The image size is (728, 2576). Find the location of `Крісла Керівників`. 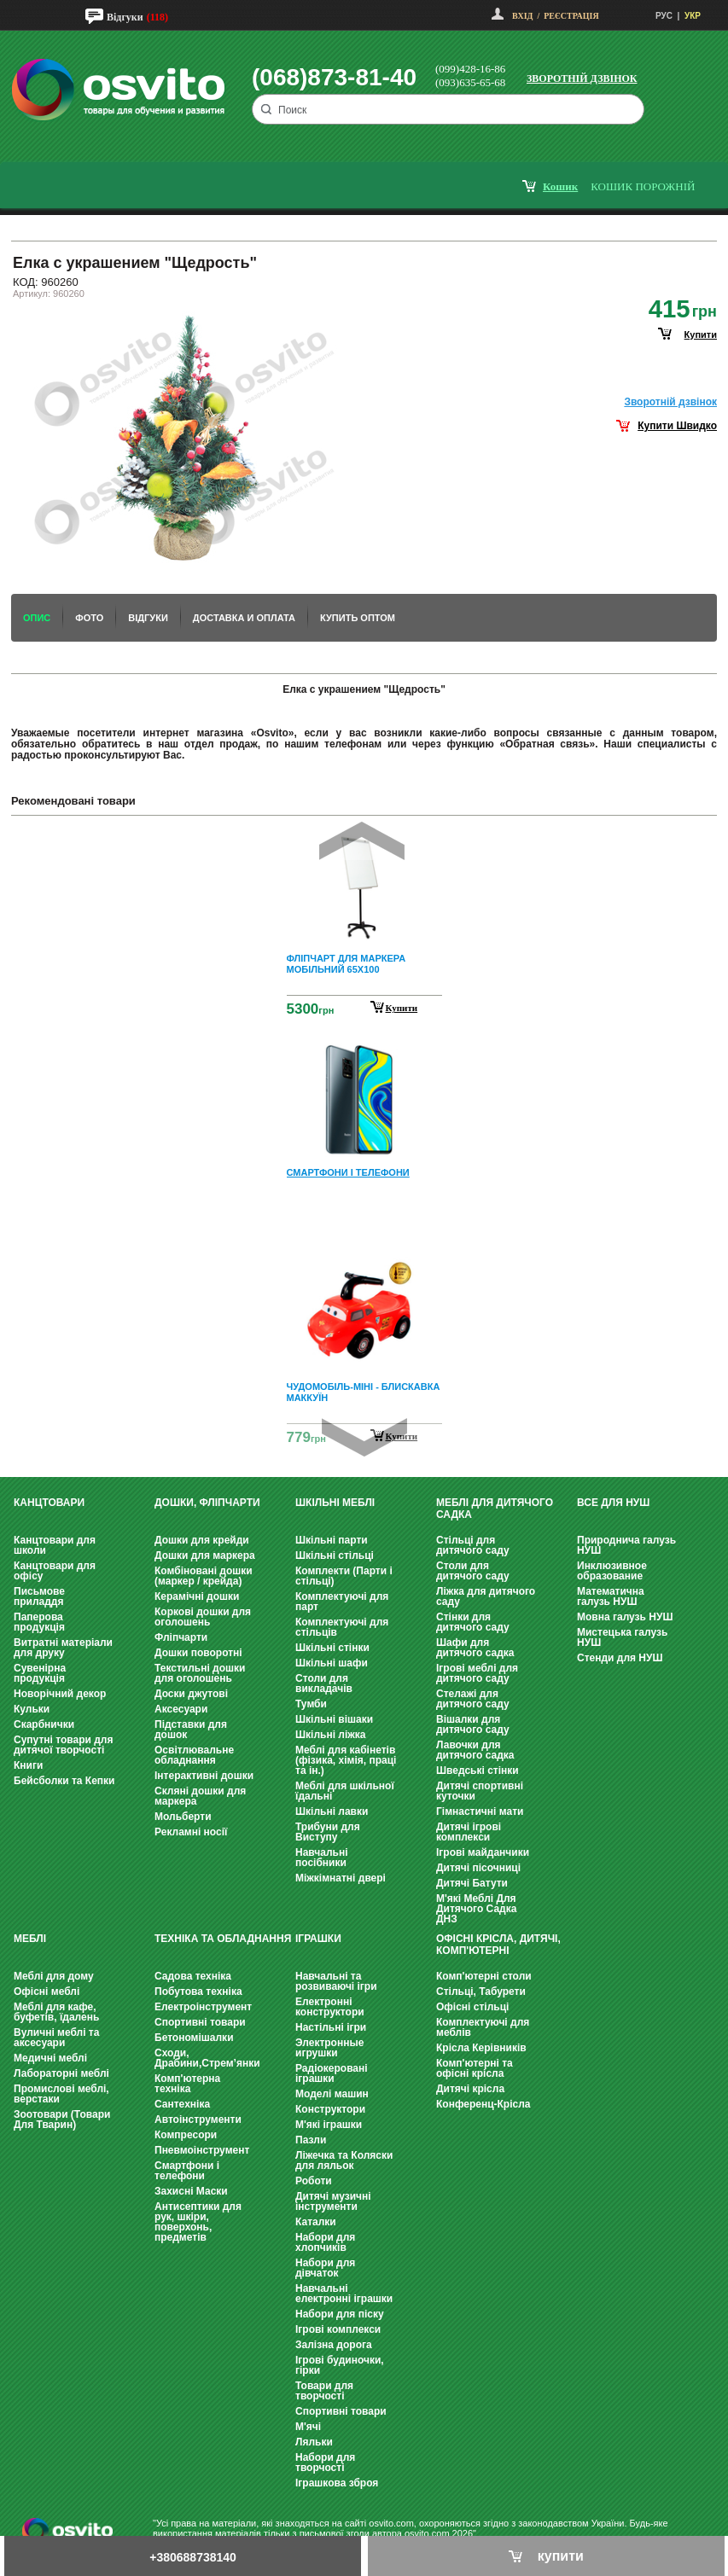

Крісла Керівників is located at coordinates (481, 2048).